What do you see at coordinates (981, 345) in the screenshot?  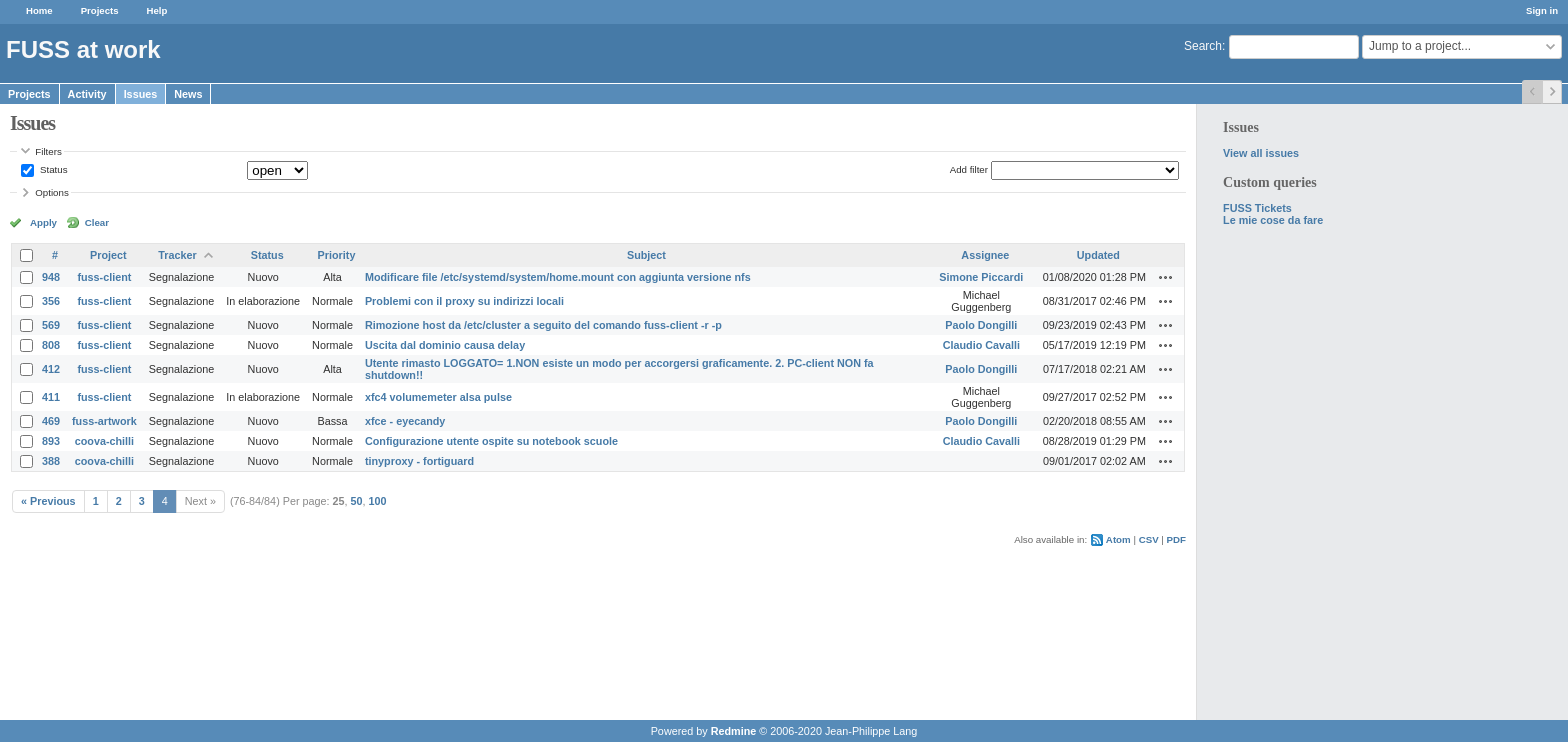 I see `Claudio Cavalli` at bounding box center [981, 345].